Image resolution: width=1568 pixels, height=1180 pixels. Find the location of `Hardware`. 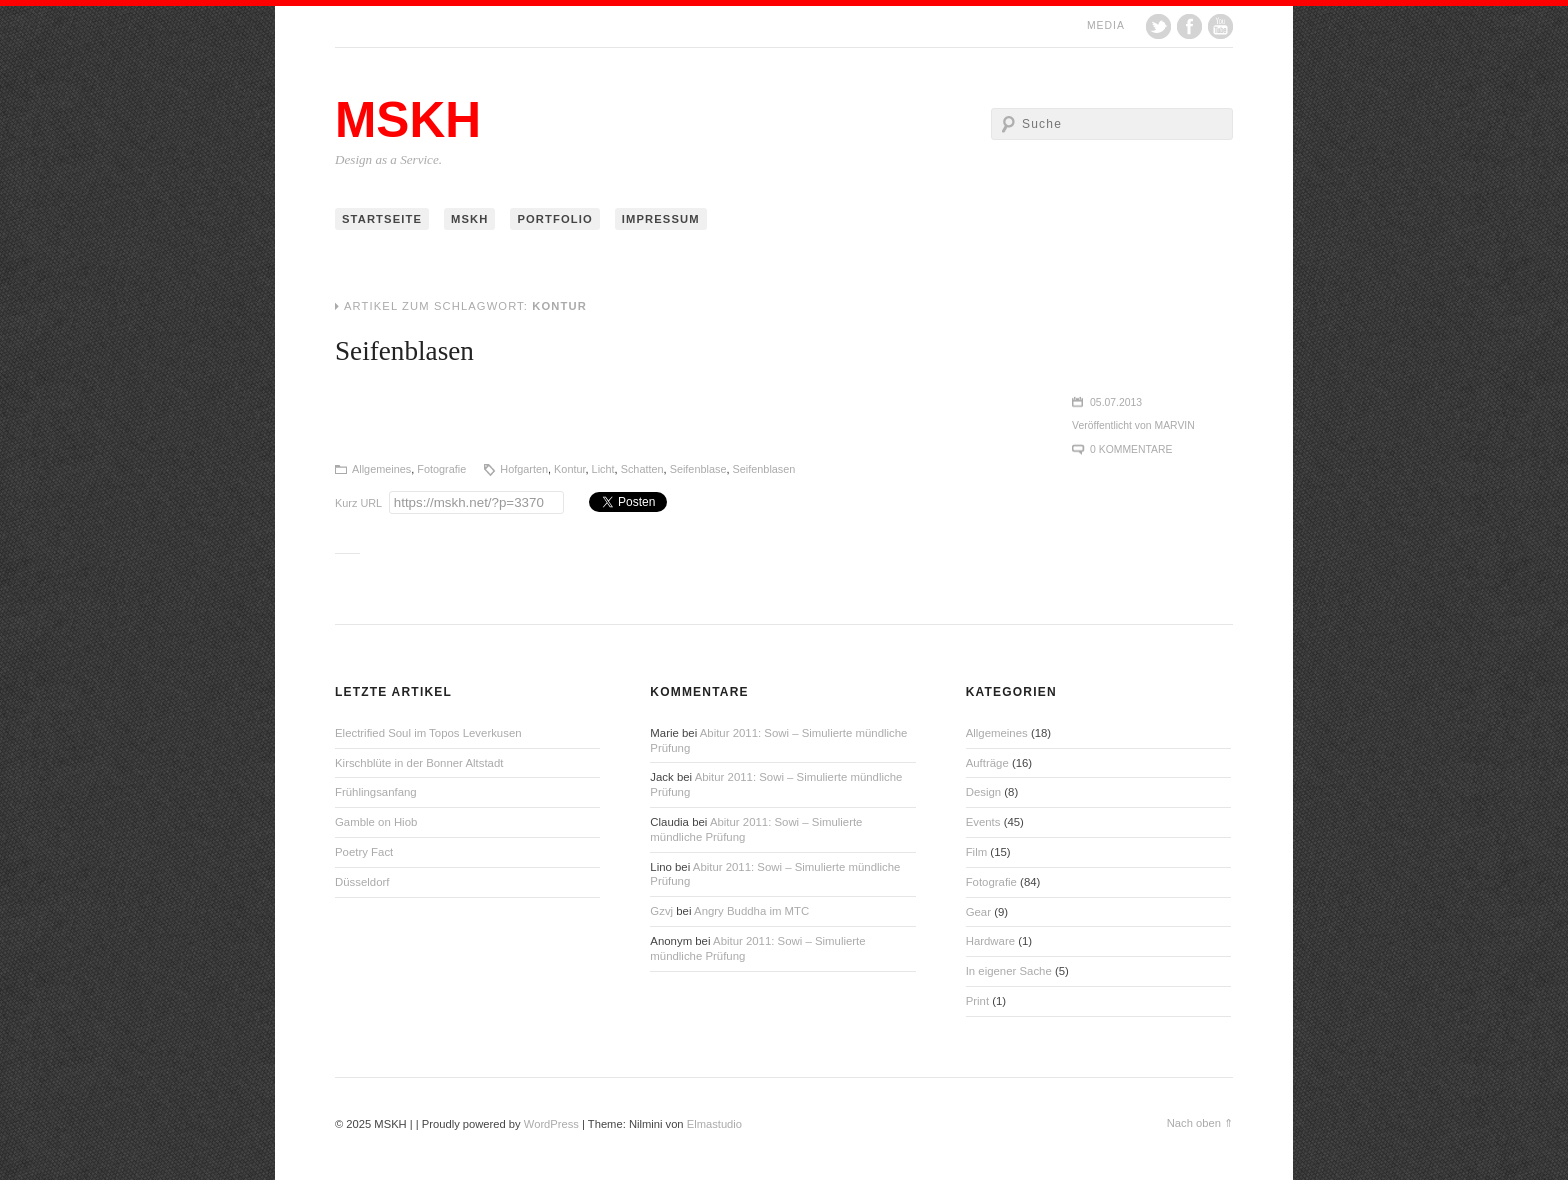

Hardware is located at coordinates (990, 941).